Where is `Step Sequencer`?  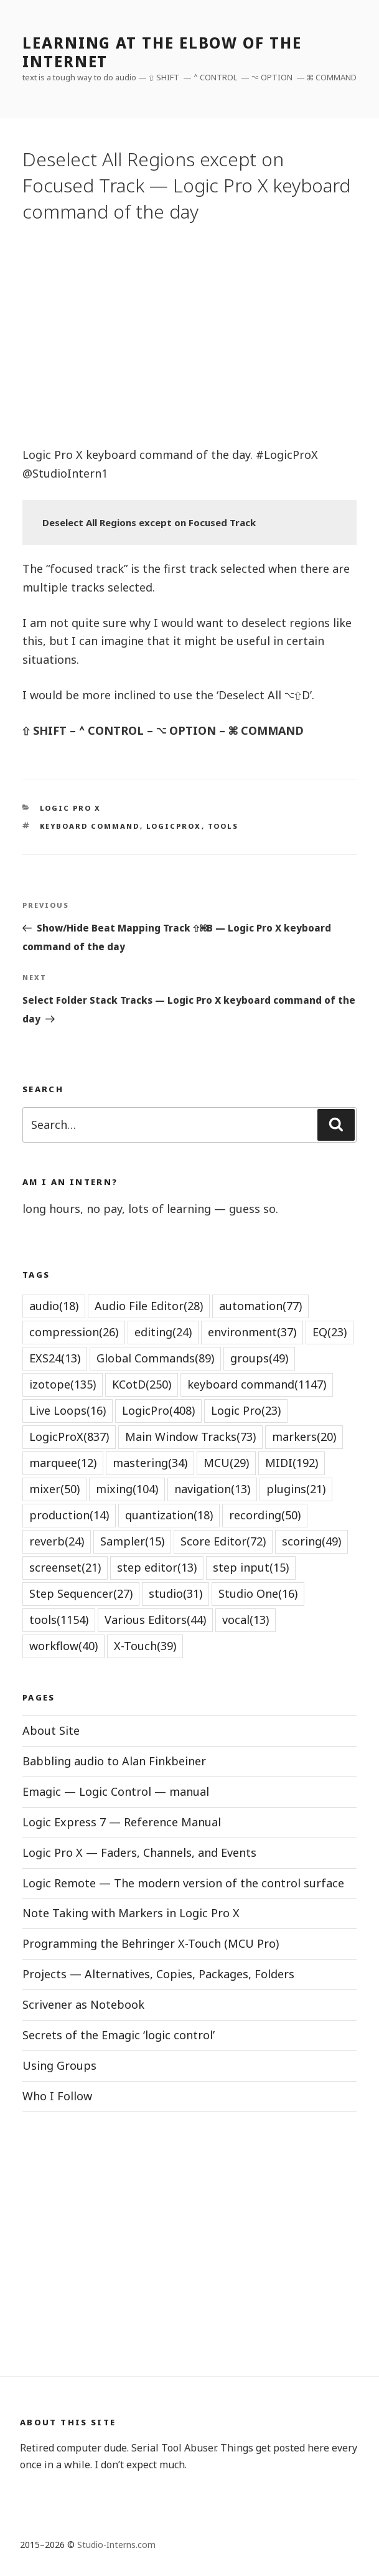
Step Sequencer is located at coordinates (81, 1593).